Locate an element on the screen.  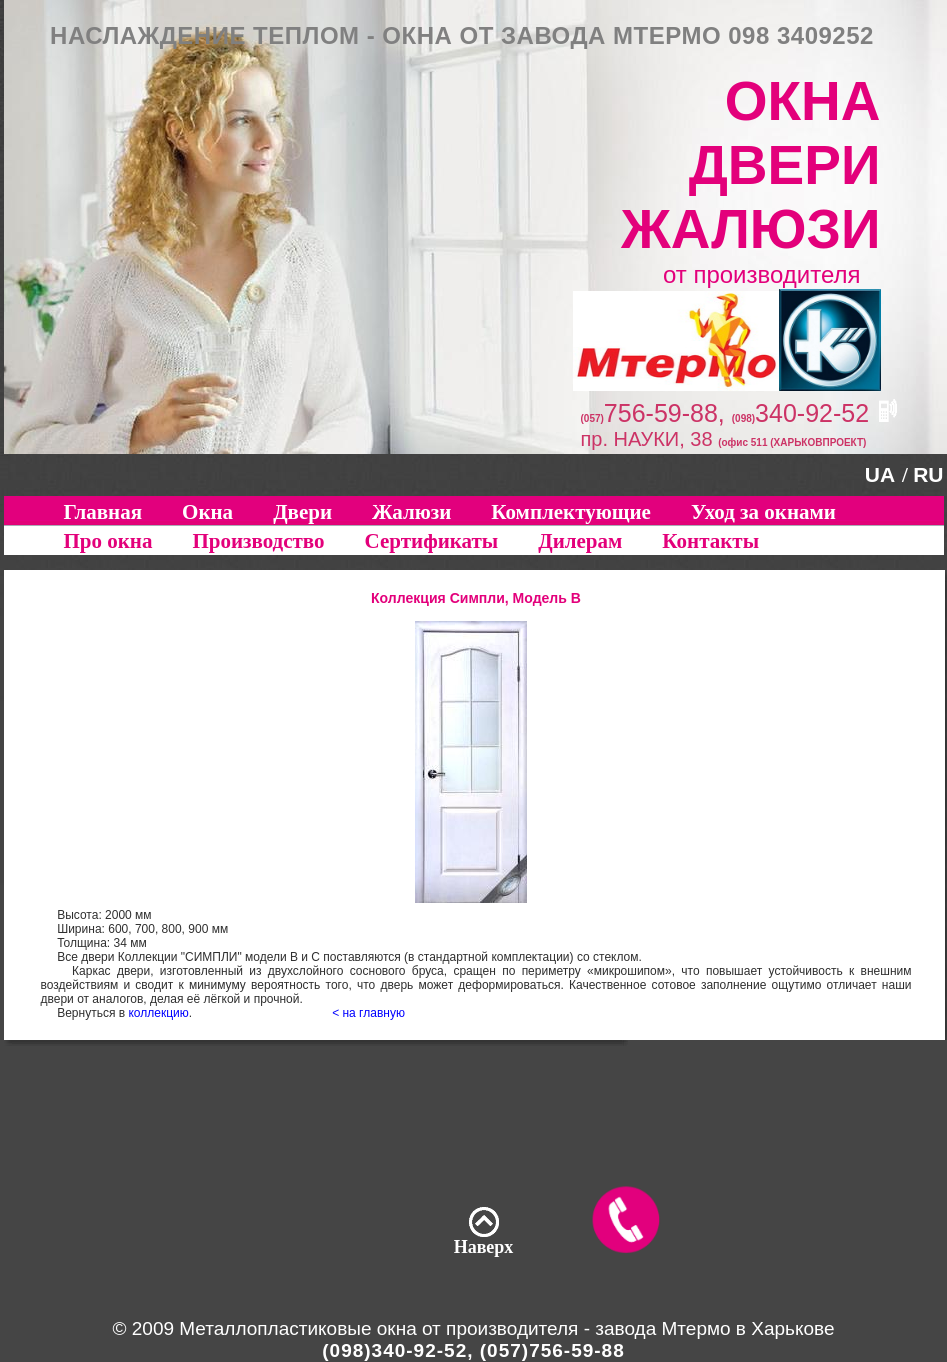
Комплектующие is located at coordinates (571, 512).